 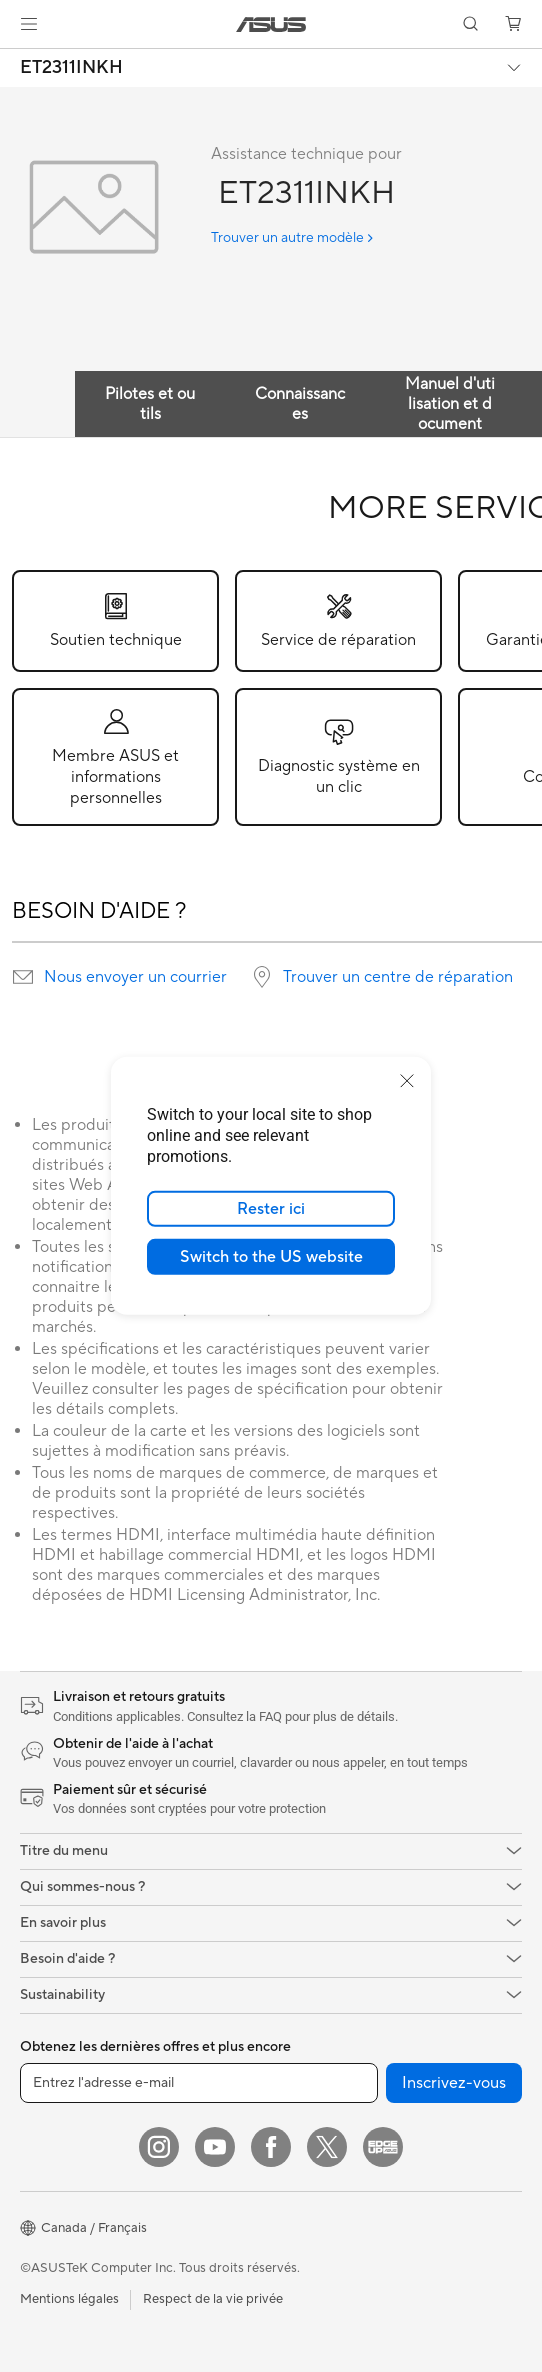 I want to click on Nous envoyer un courrier, so click(x=135, y=977).